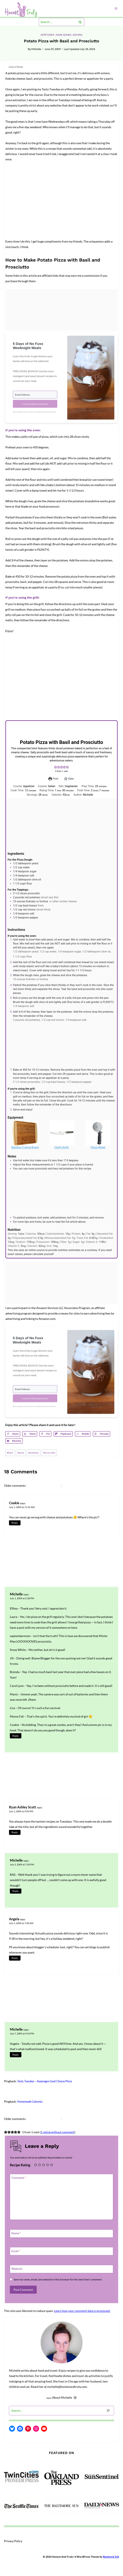 The image size is (123, 2576). What do you see at coordinates (111, 2556) in the screenshot?
I see `Restored 316` at bounding box center [111, 2556].